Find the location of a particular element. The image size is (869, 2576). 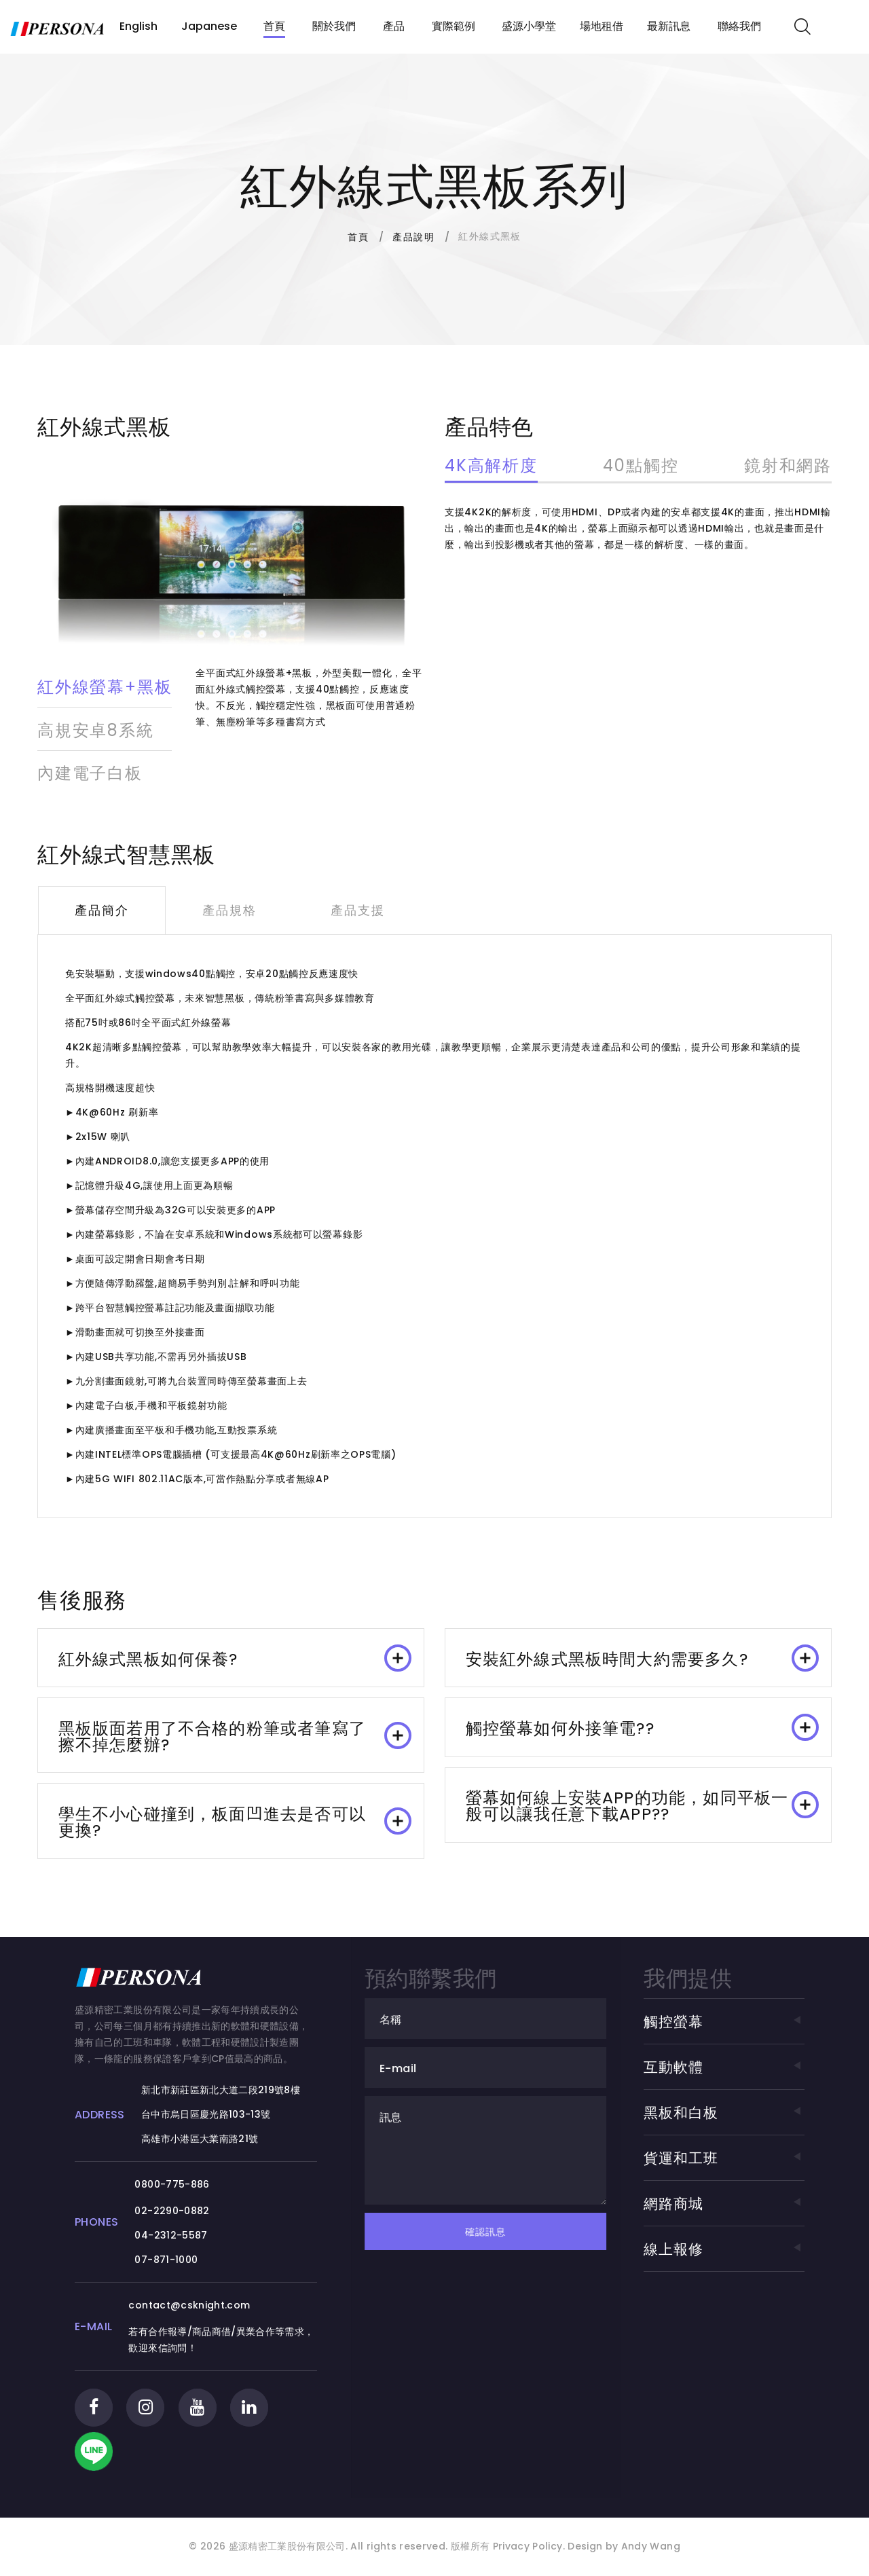

contact@csknight.com is located at coordinates (201, 2306).